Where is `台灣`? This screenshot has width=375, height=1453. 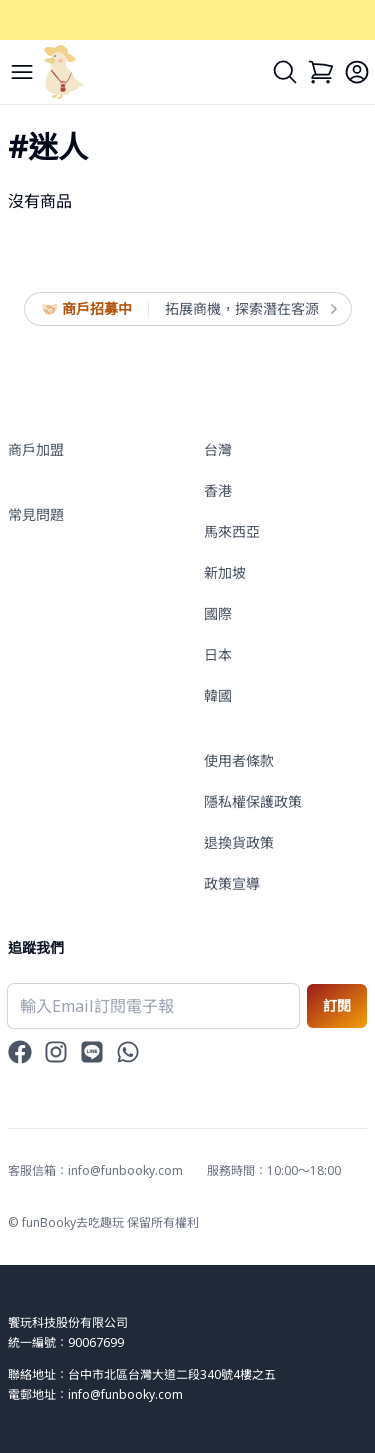 台灣 is located at coordinates (218, 449).